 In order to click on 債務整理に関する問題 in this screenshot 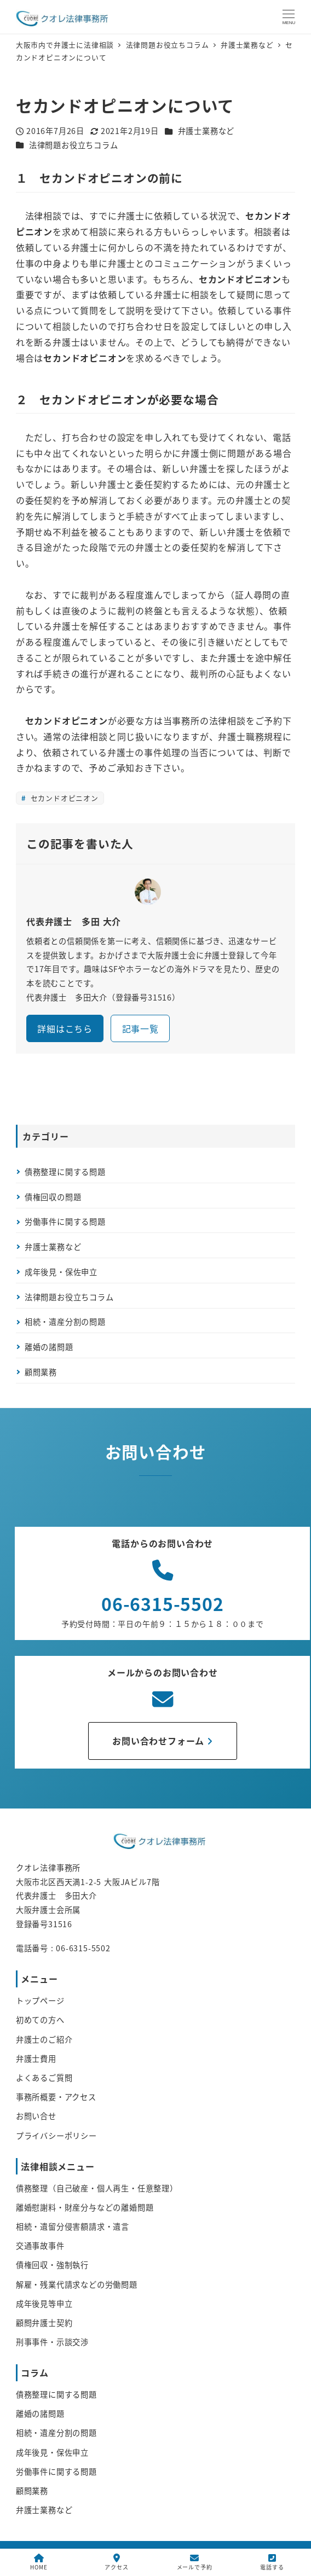, I will do `click(65, 1171)`.